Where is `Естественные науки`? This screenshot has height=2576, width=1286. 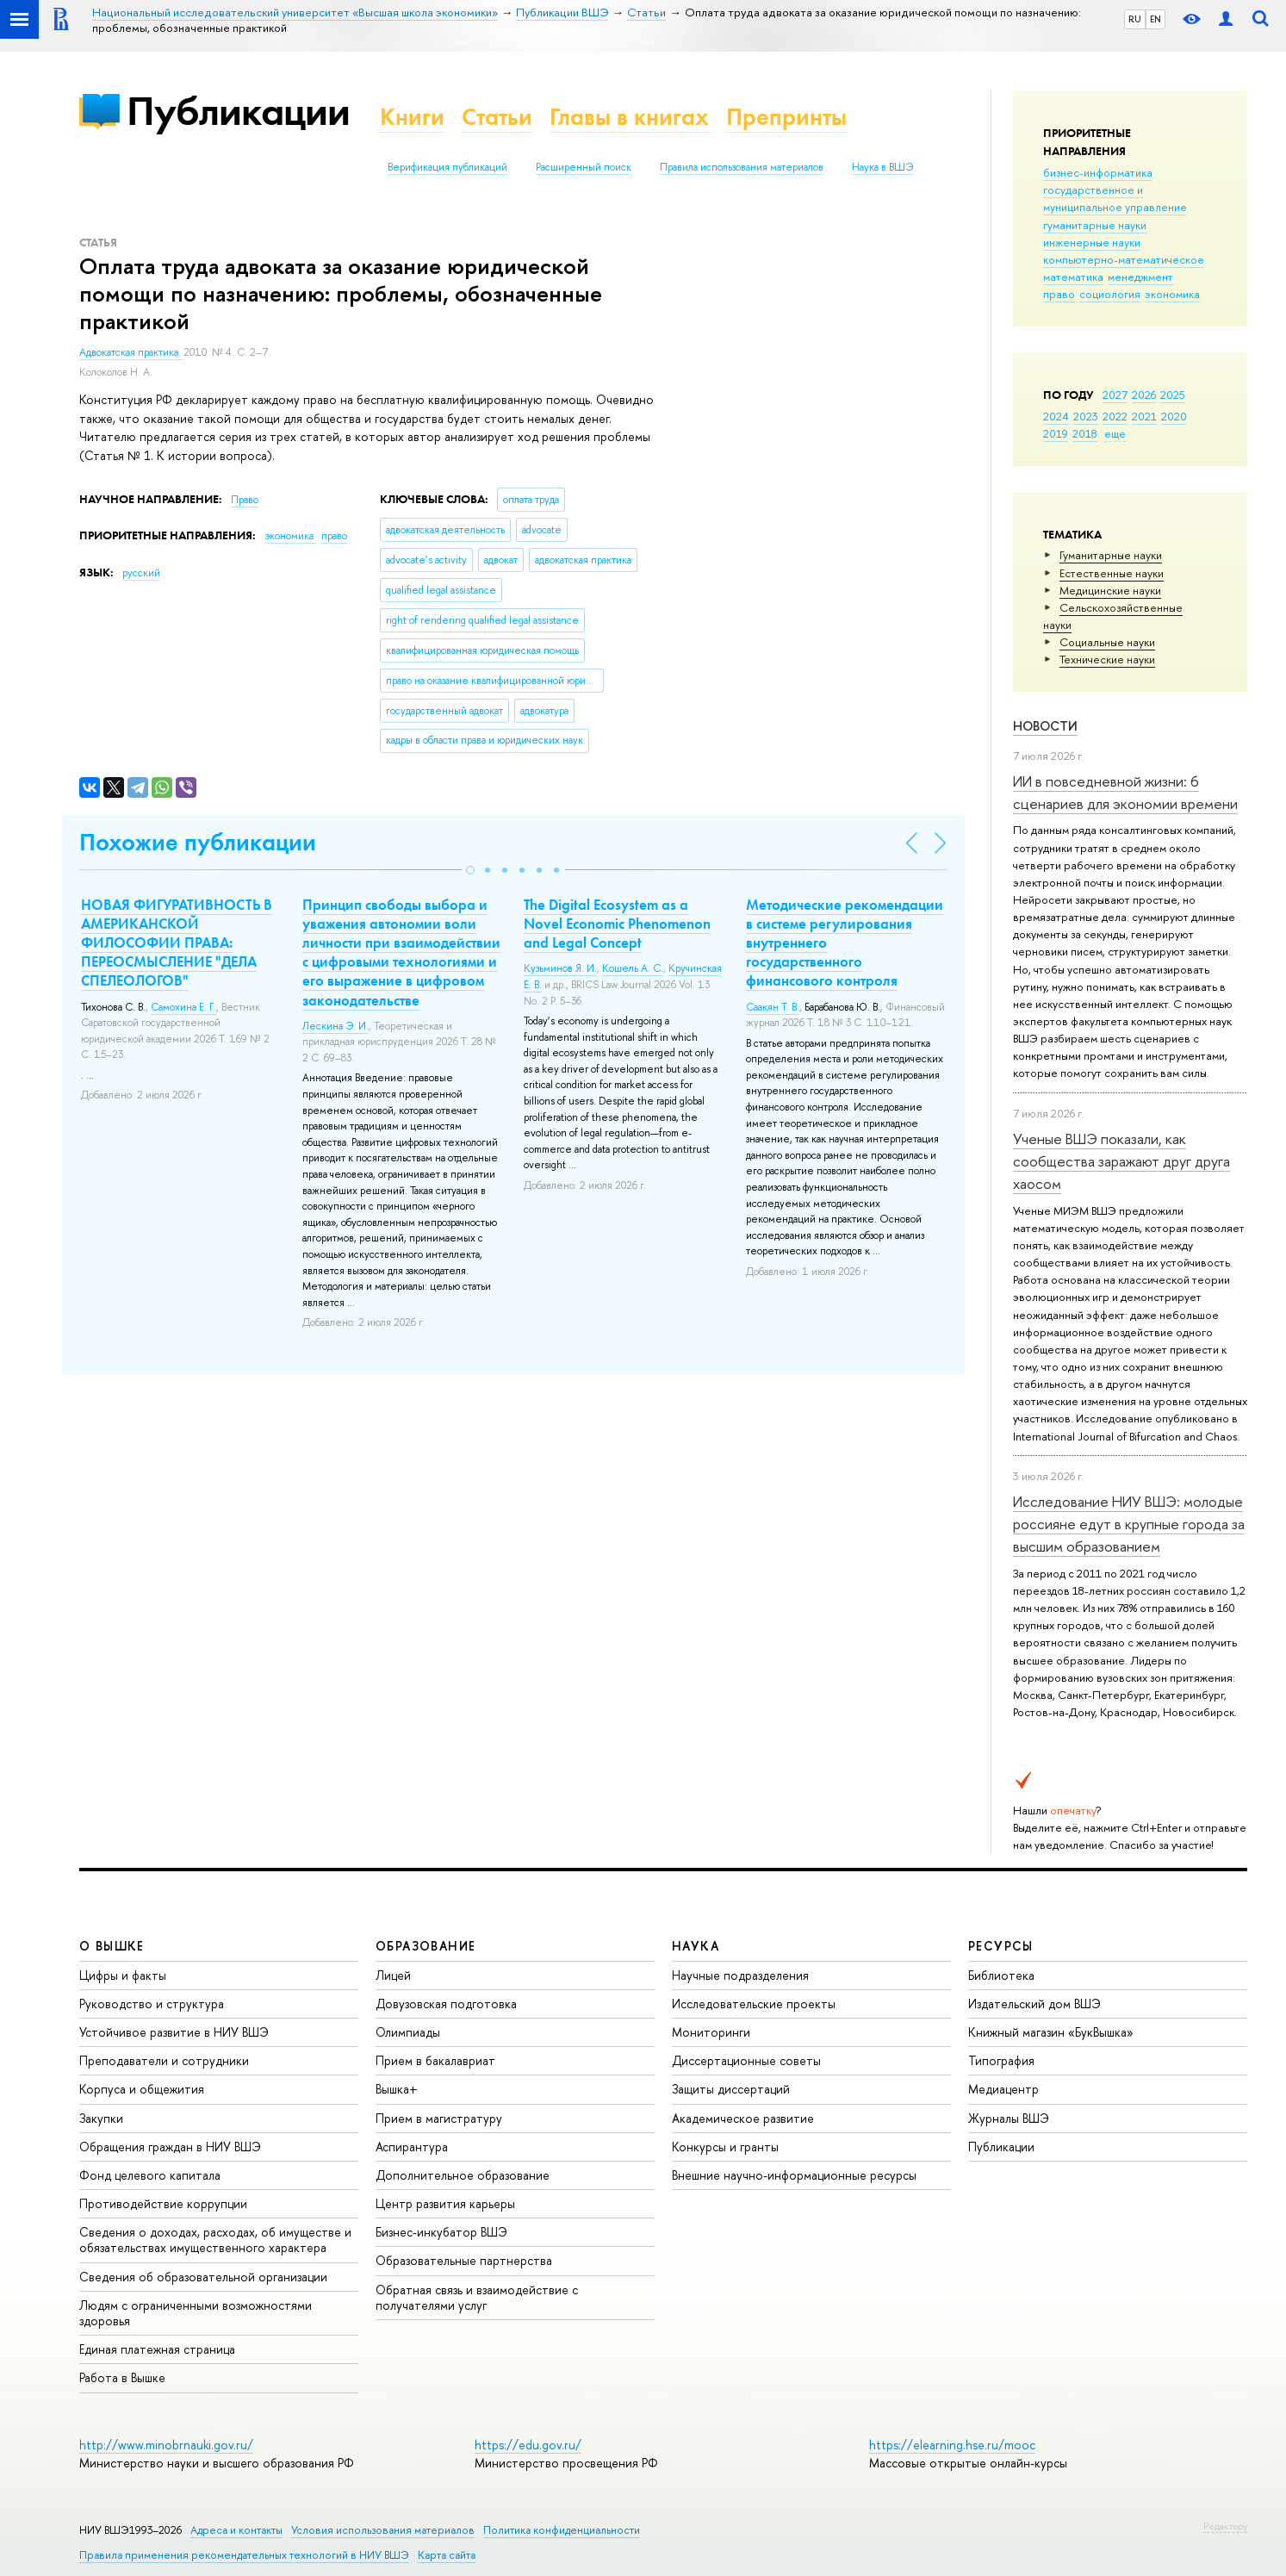 Естественные науки is located at coordinates (1111, 573).